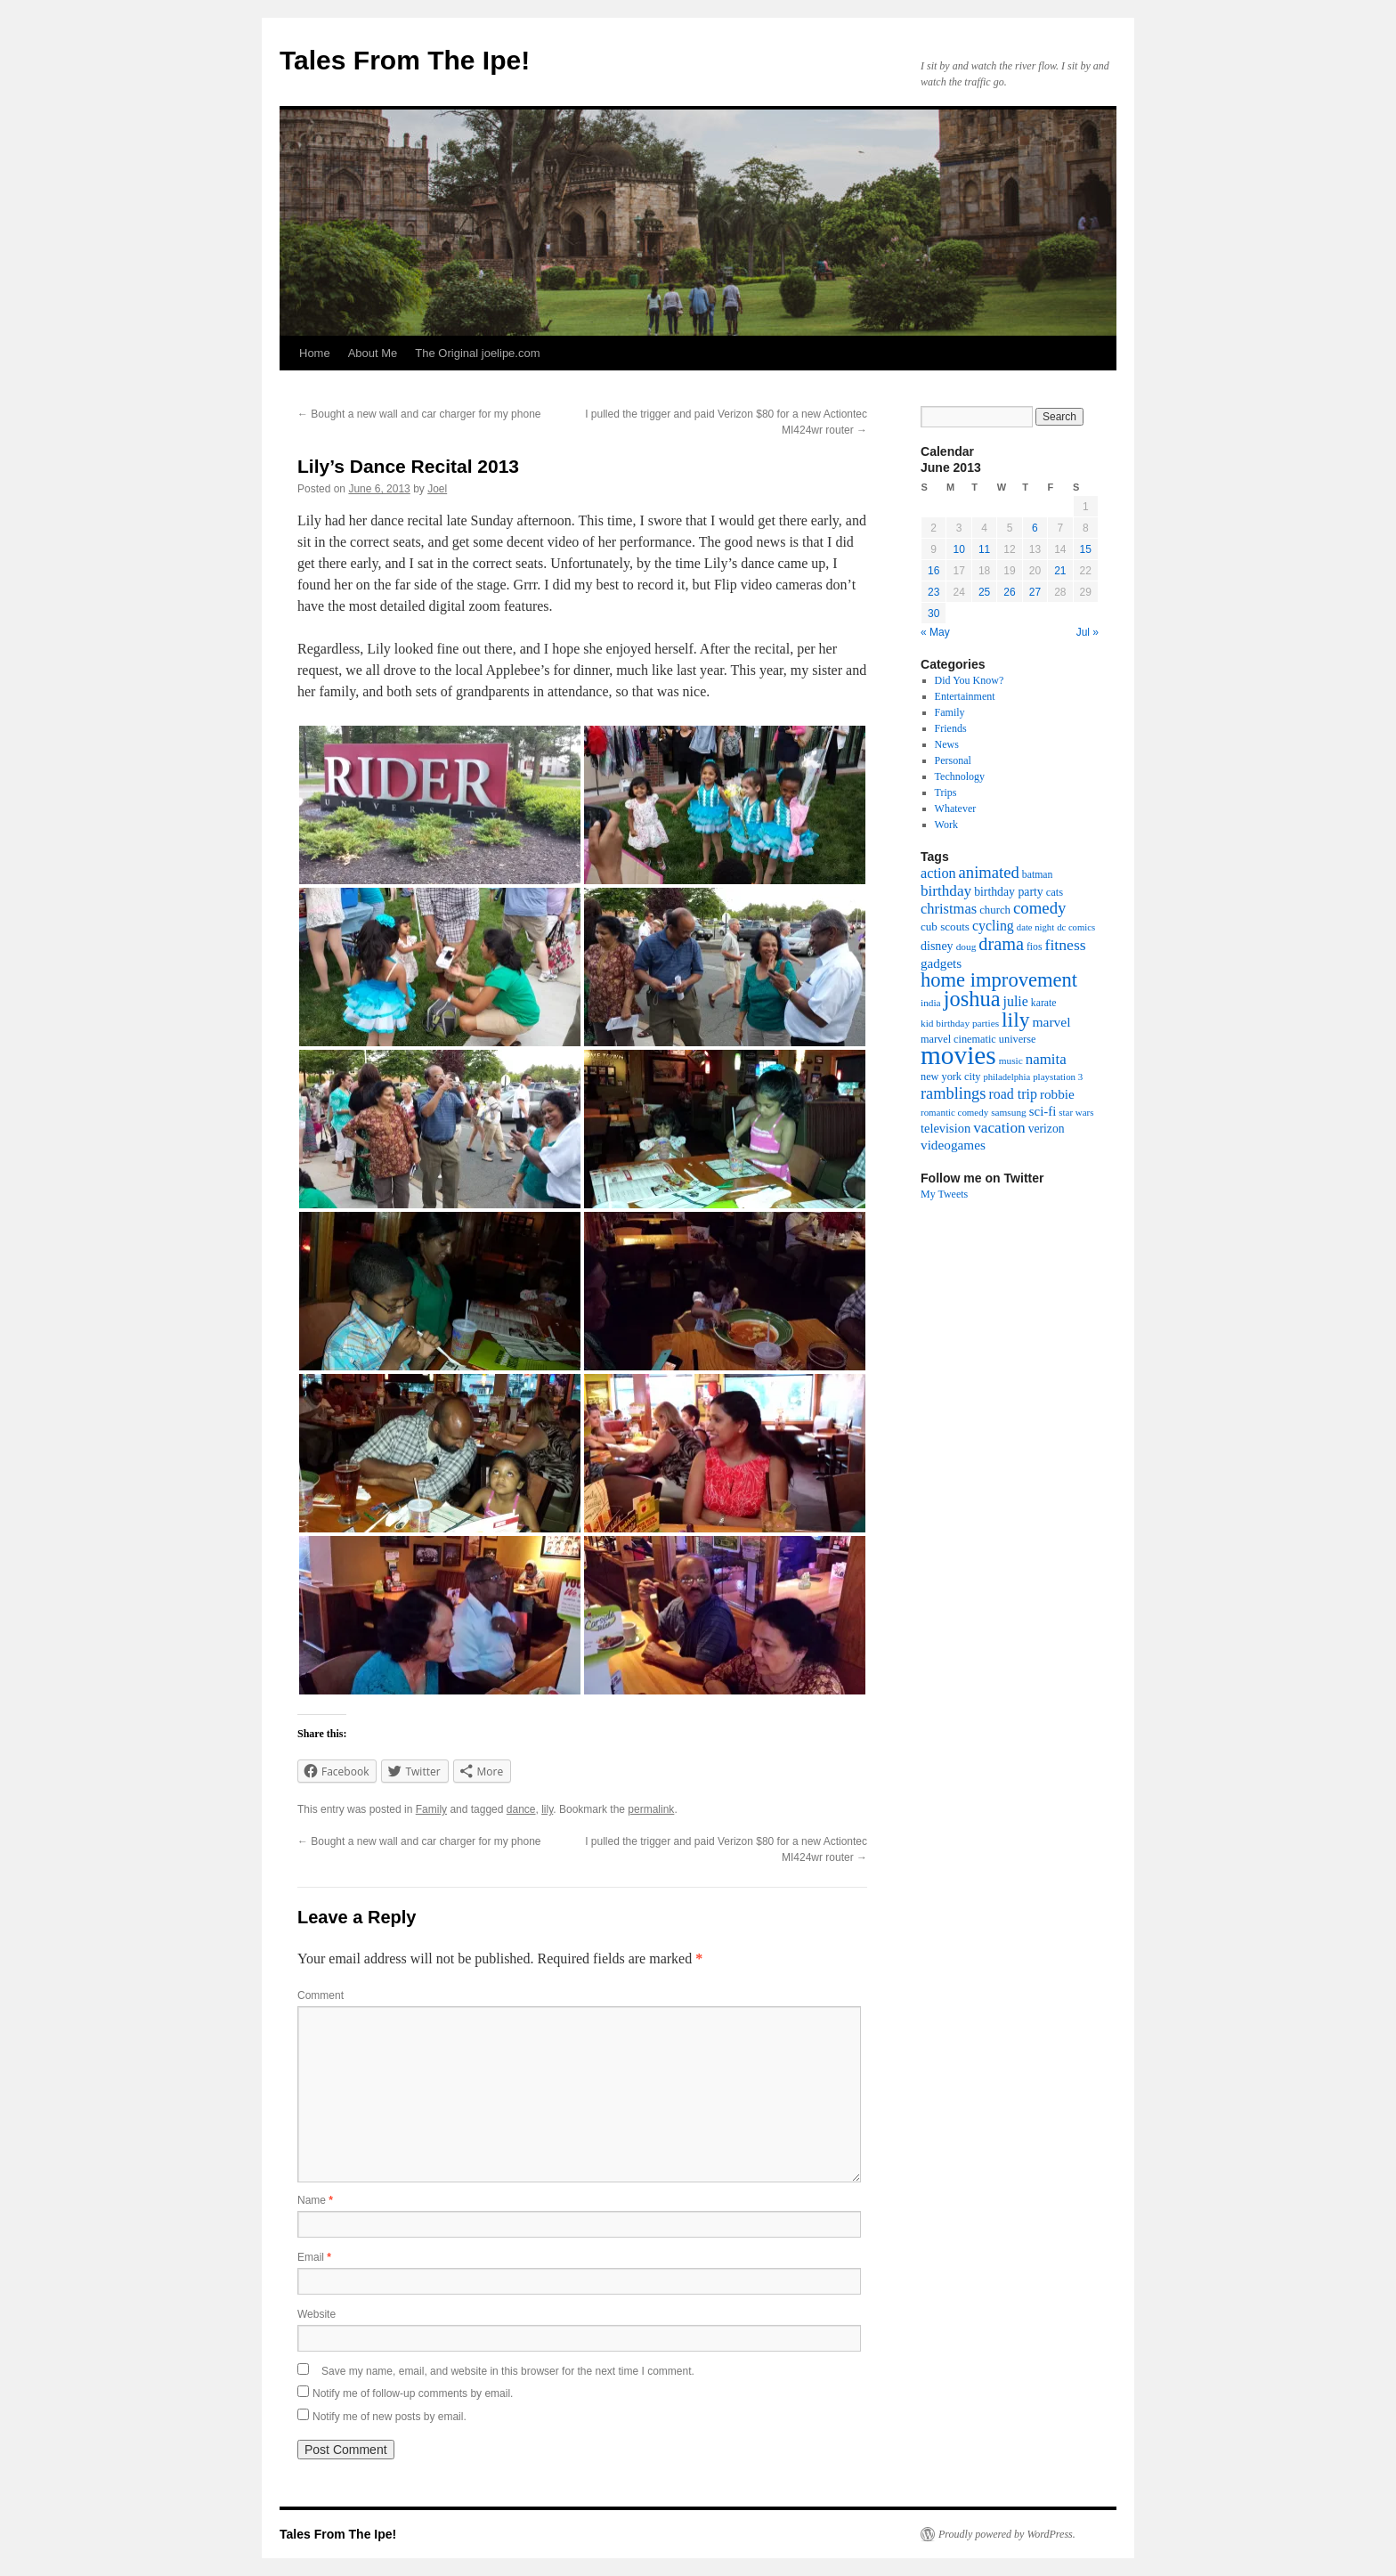 Image resolution: width=1396 pixels, height=2576 pixels. I want to click on christmas [christmas (40 items)], so click(949, 908).